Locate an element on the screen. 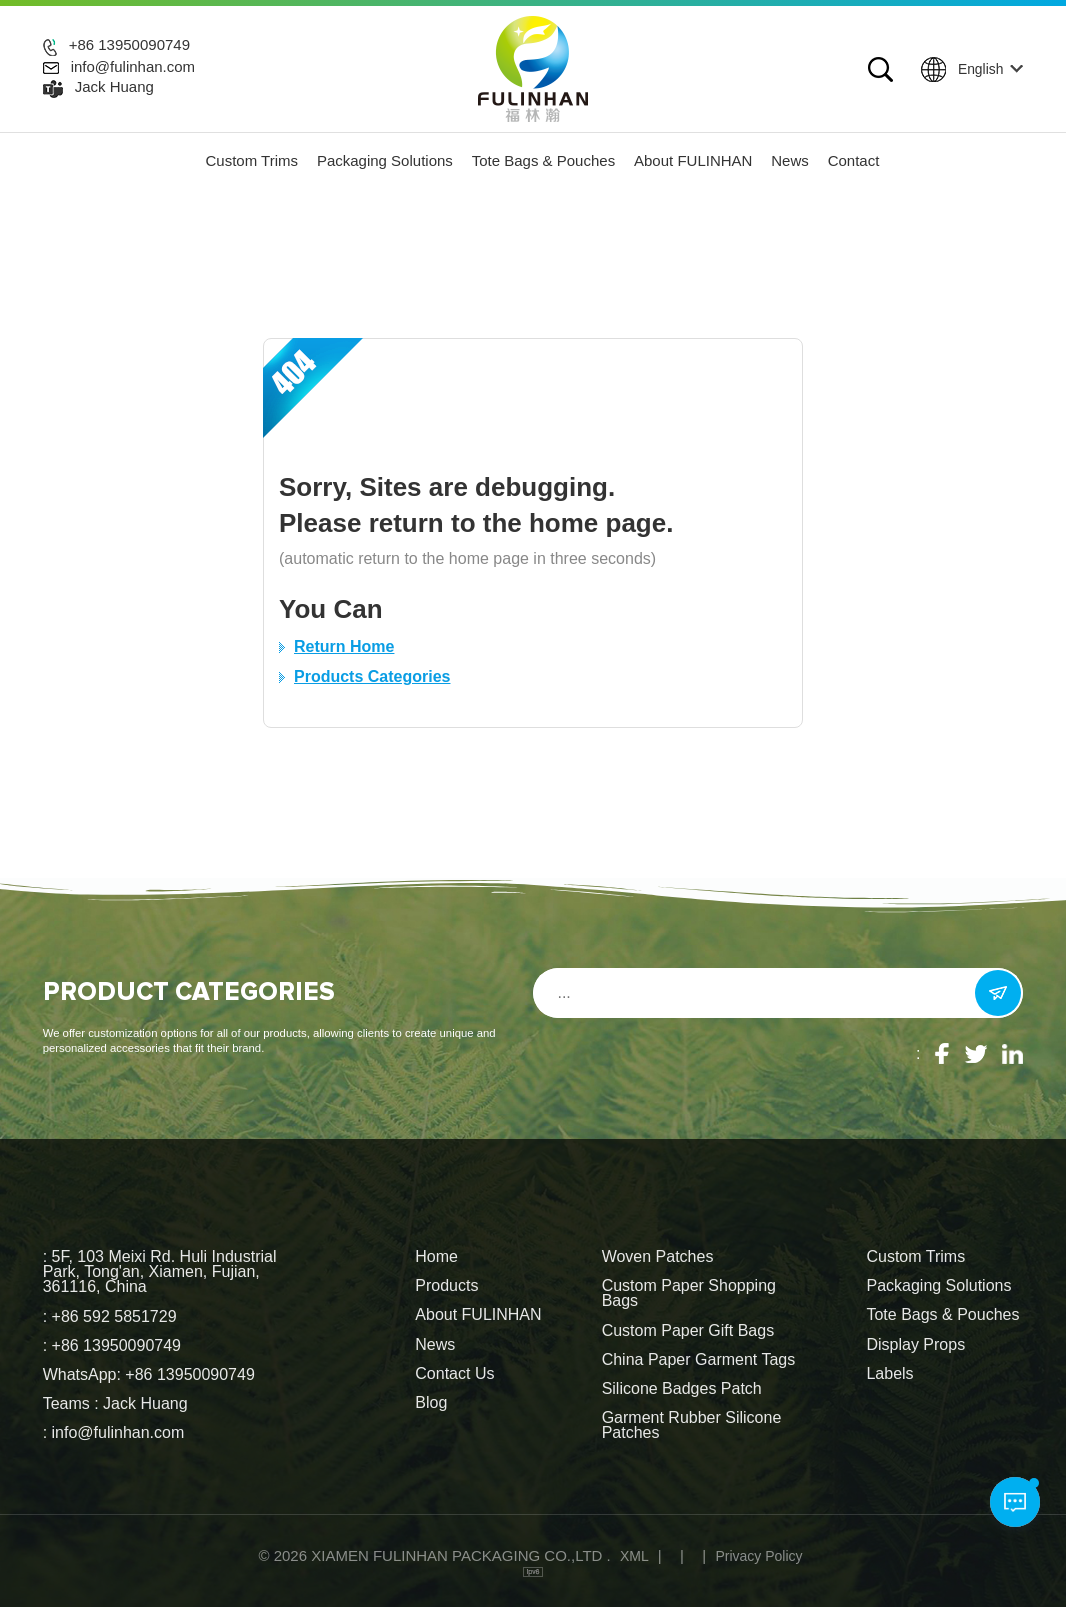  News is located at coordinates (790, 161).